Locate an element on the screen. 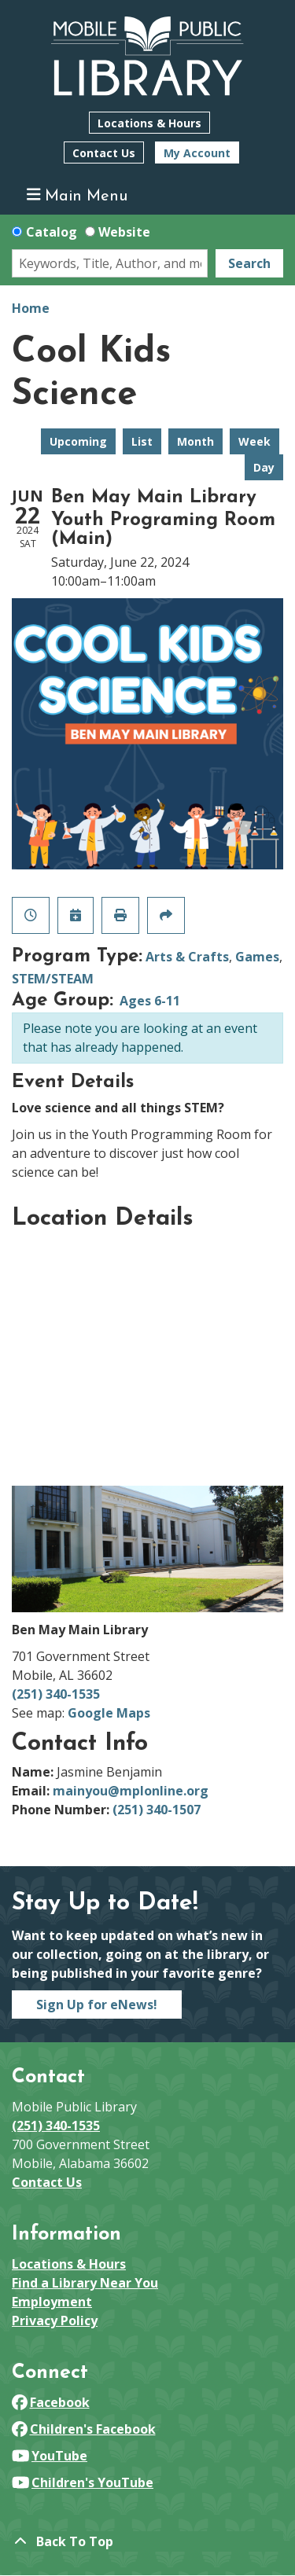 The width and height of the screenshot is (295, 2576). Arts & Crafts is located at coordinates (187, 956).